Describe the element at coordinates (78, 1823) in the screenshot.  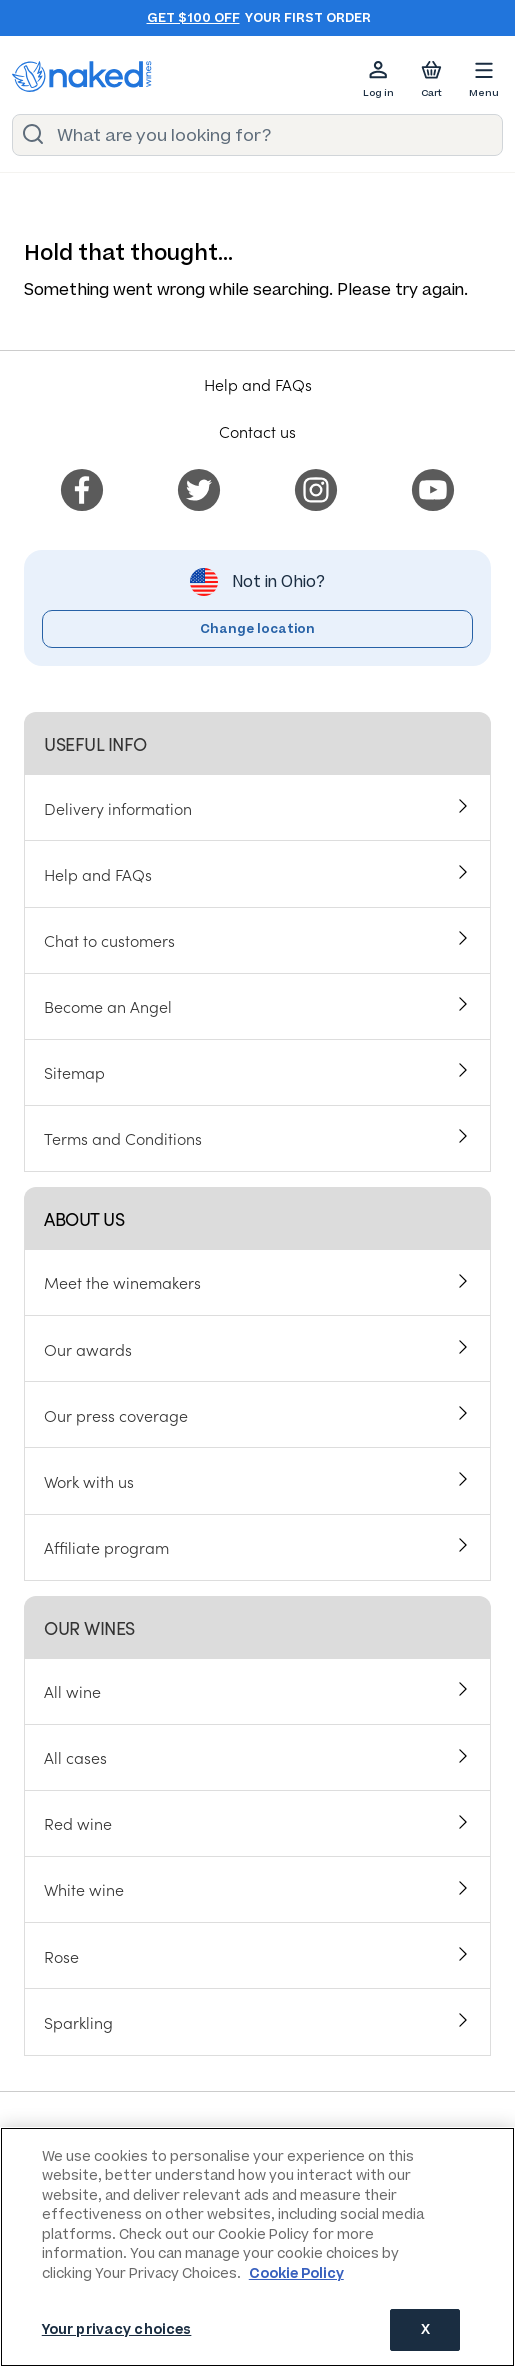
I see `Red wine [menuitem]` at that location.